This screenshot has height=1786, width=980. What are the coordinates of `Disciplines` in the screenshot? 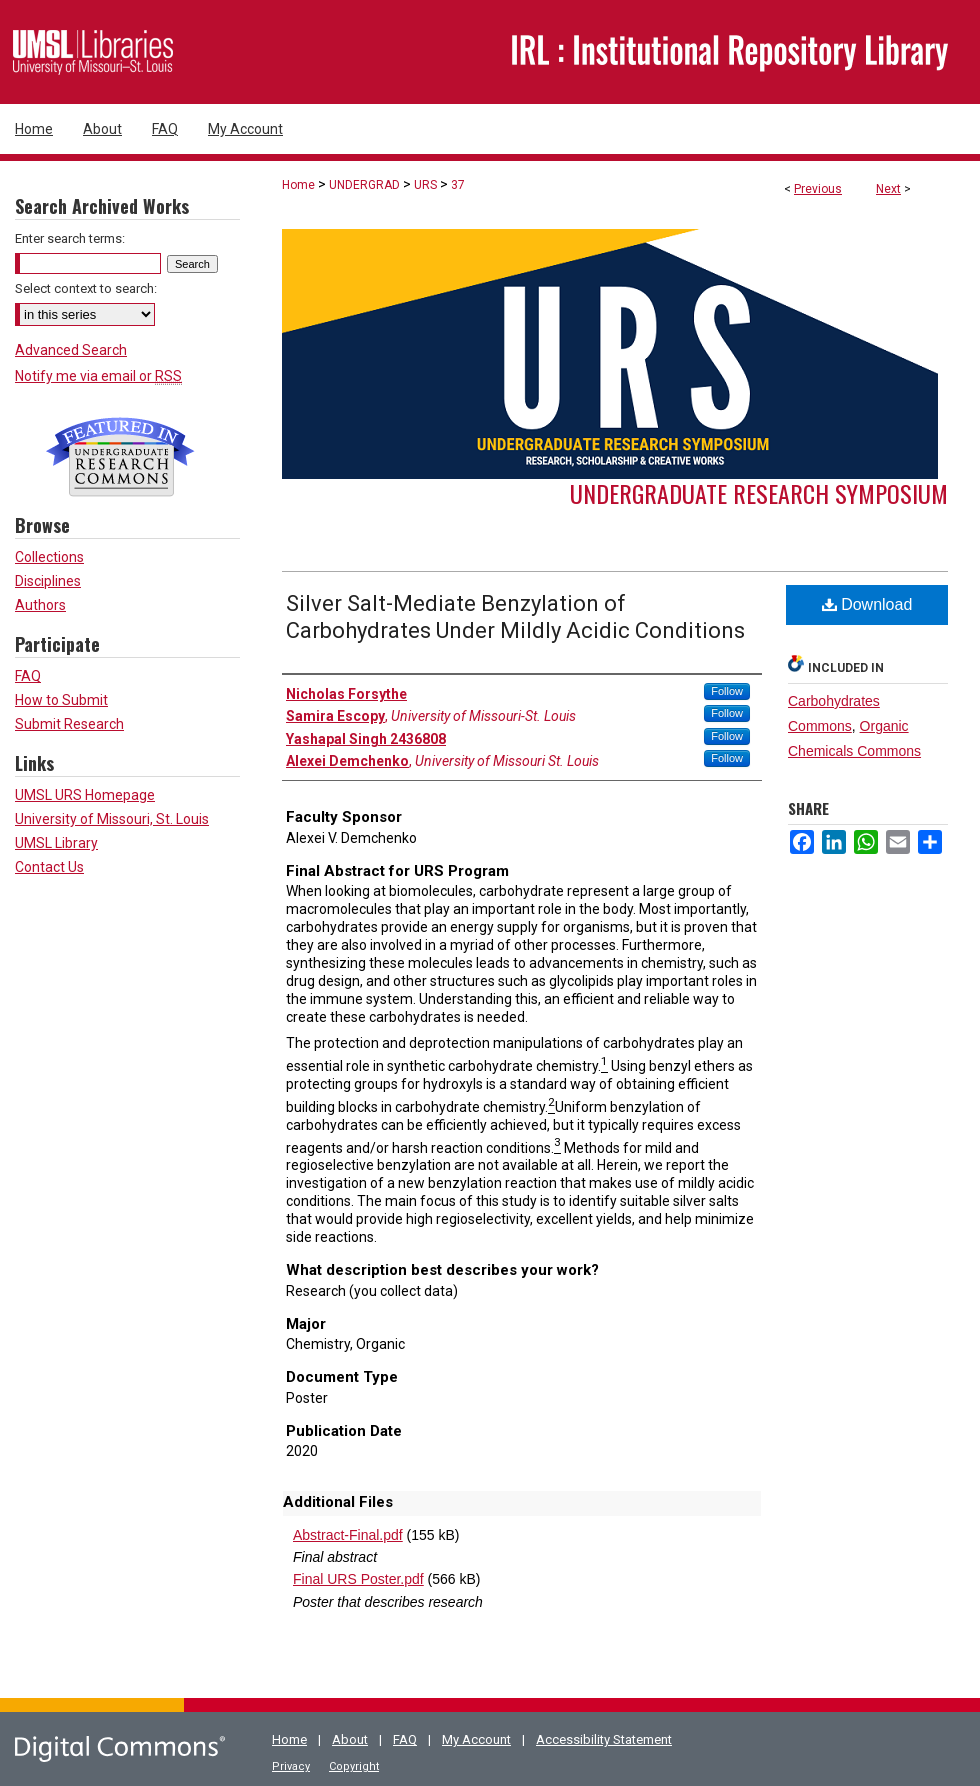 It's located at (48, 581).